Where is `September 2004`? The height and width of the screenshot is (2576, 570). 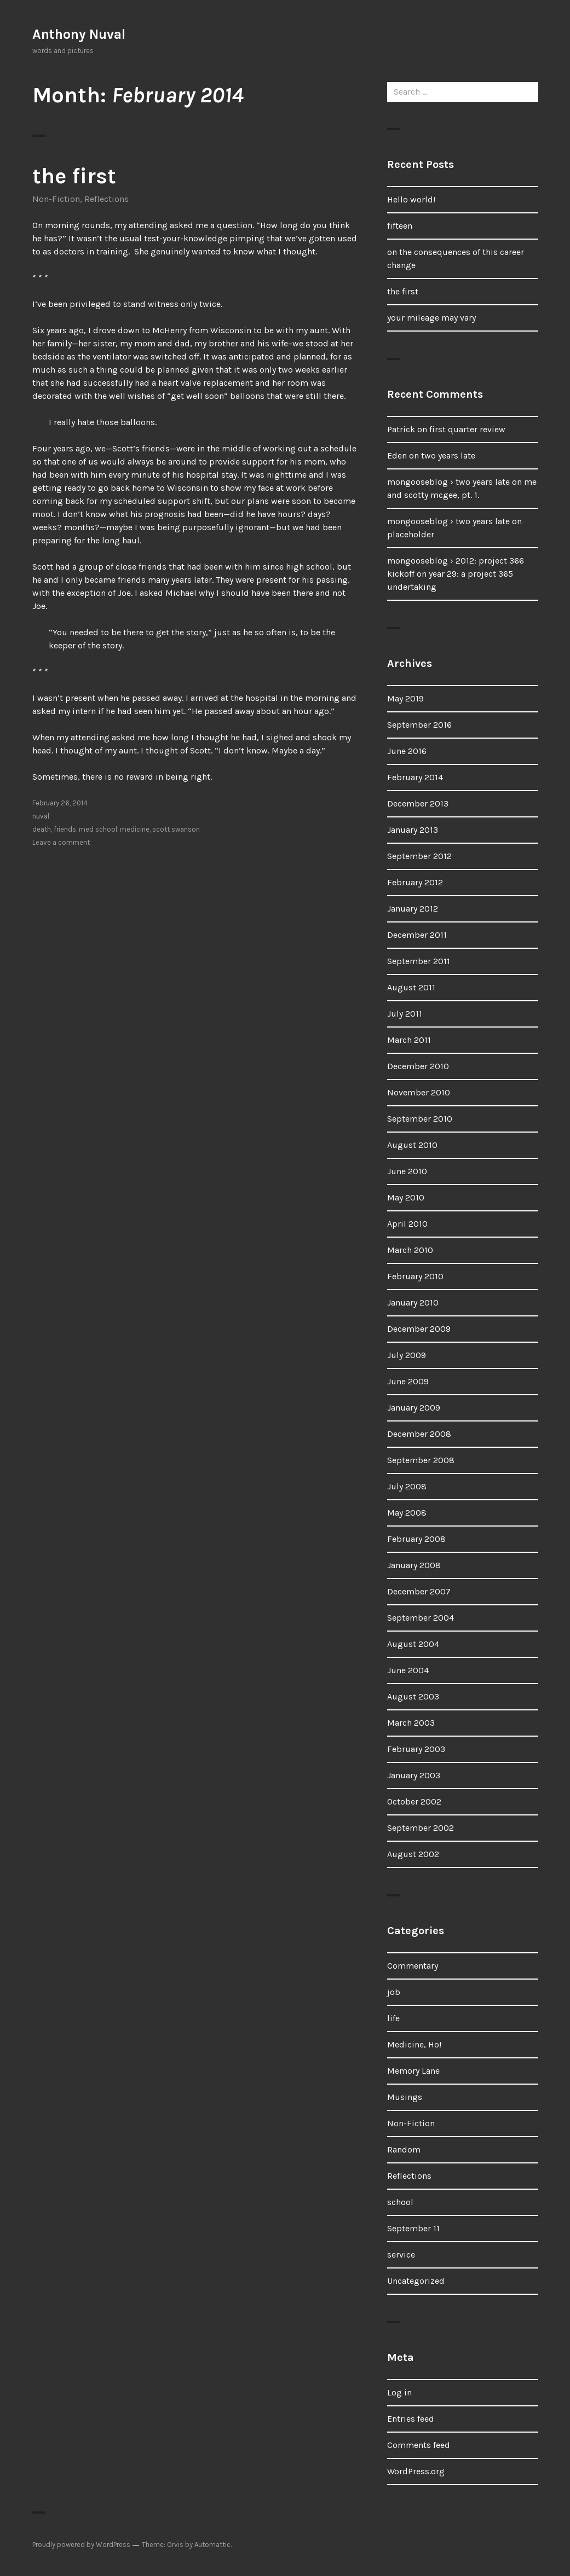
September 2004 is located at coordinates (420, 1617).